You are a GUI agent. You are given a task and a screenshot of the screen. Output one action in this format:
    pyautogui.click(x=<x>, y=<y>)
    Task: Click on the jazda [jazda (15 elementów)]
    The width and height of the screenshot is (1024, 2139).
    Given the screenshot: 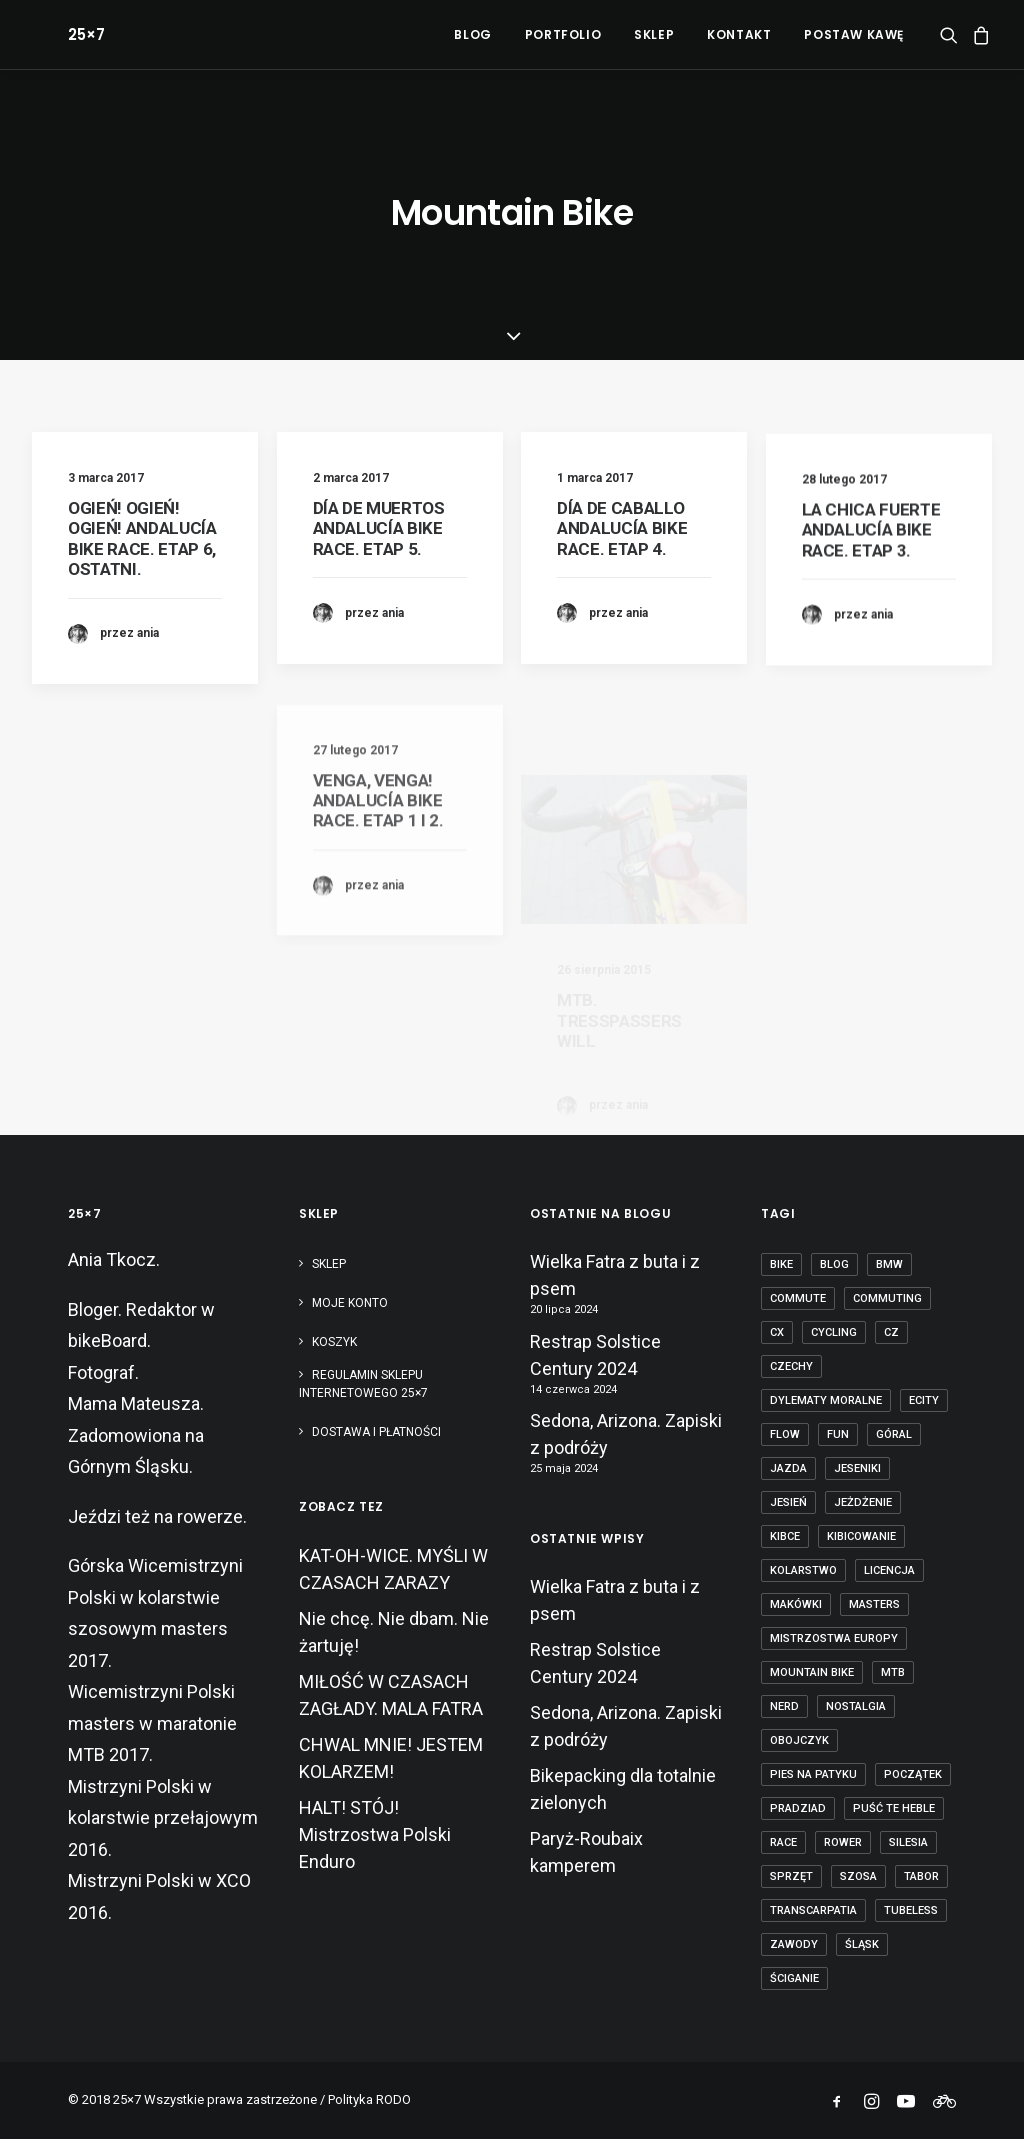 What is the action you would take?
    pyautogui.click(x=788, y=1468)
    